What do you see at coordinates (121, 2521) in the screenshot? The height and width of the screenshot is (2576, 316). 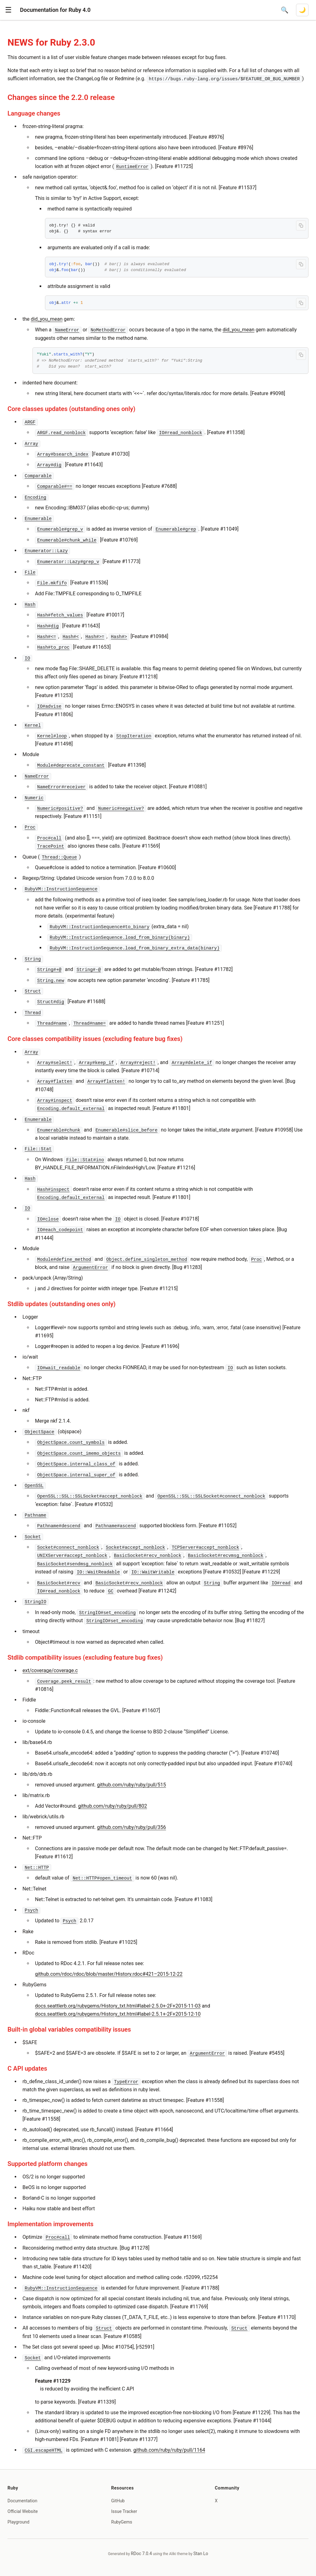 I see `RubyGems` at bounding box center [121, 2521].